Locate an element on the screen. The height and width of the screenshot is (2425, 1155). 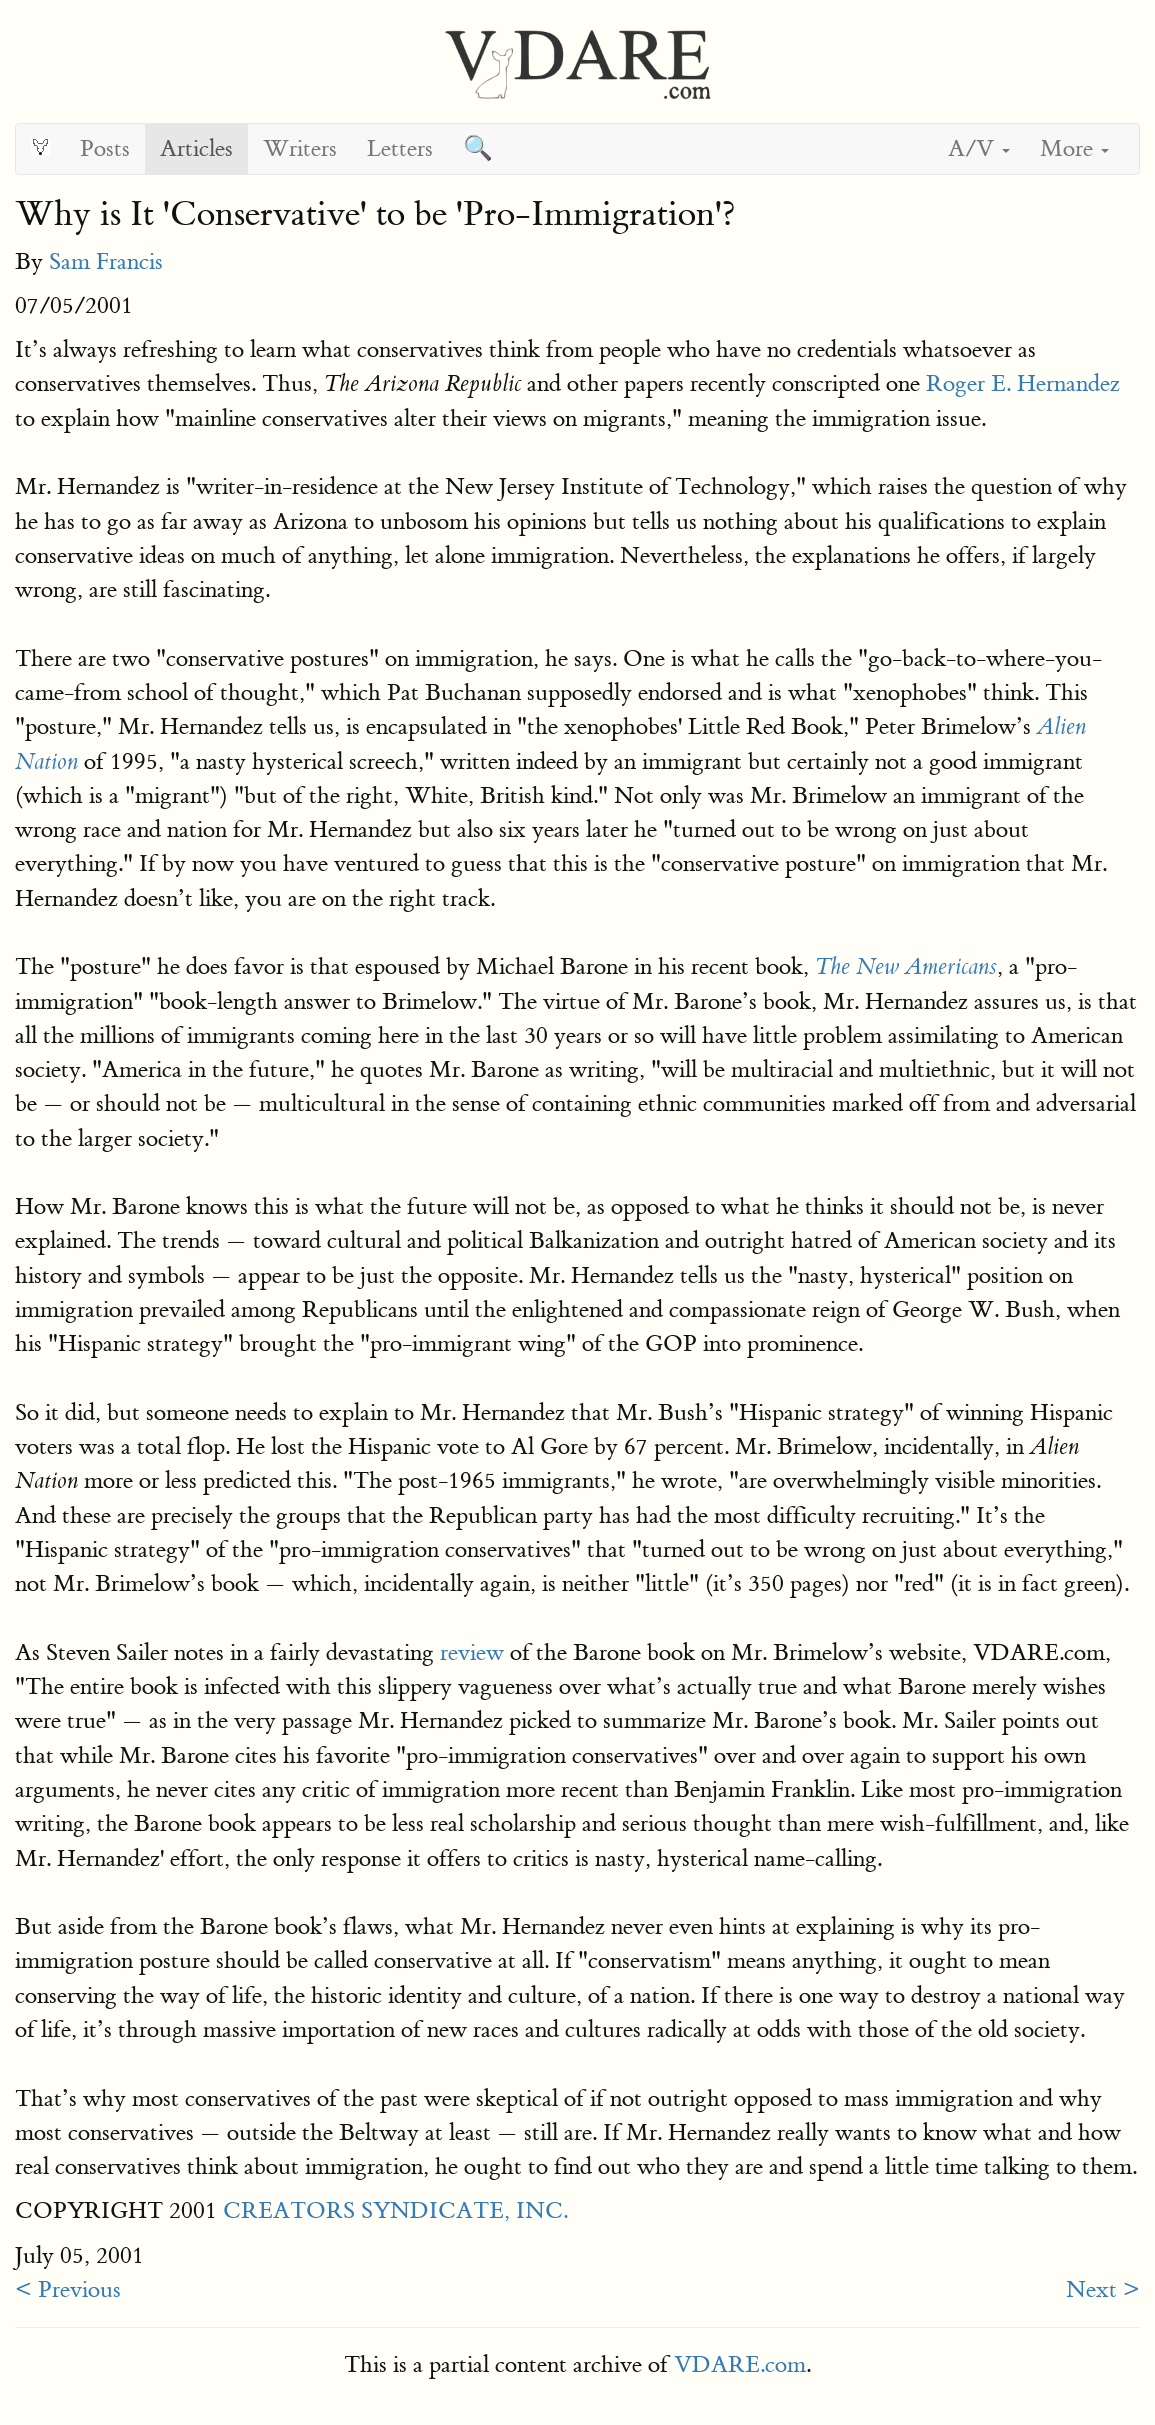
Writers is located at coordinates (300, 148).